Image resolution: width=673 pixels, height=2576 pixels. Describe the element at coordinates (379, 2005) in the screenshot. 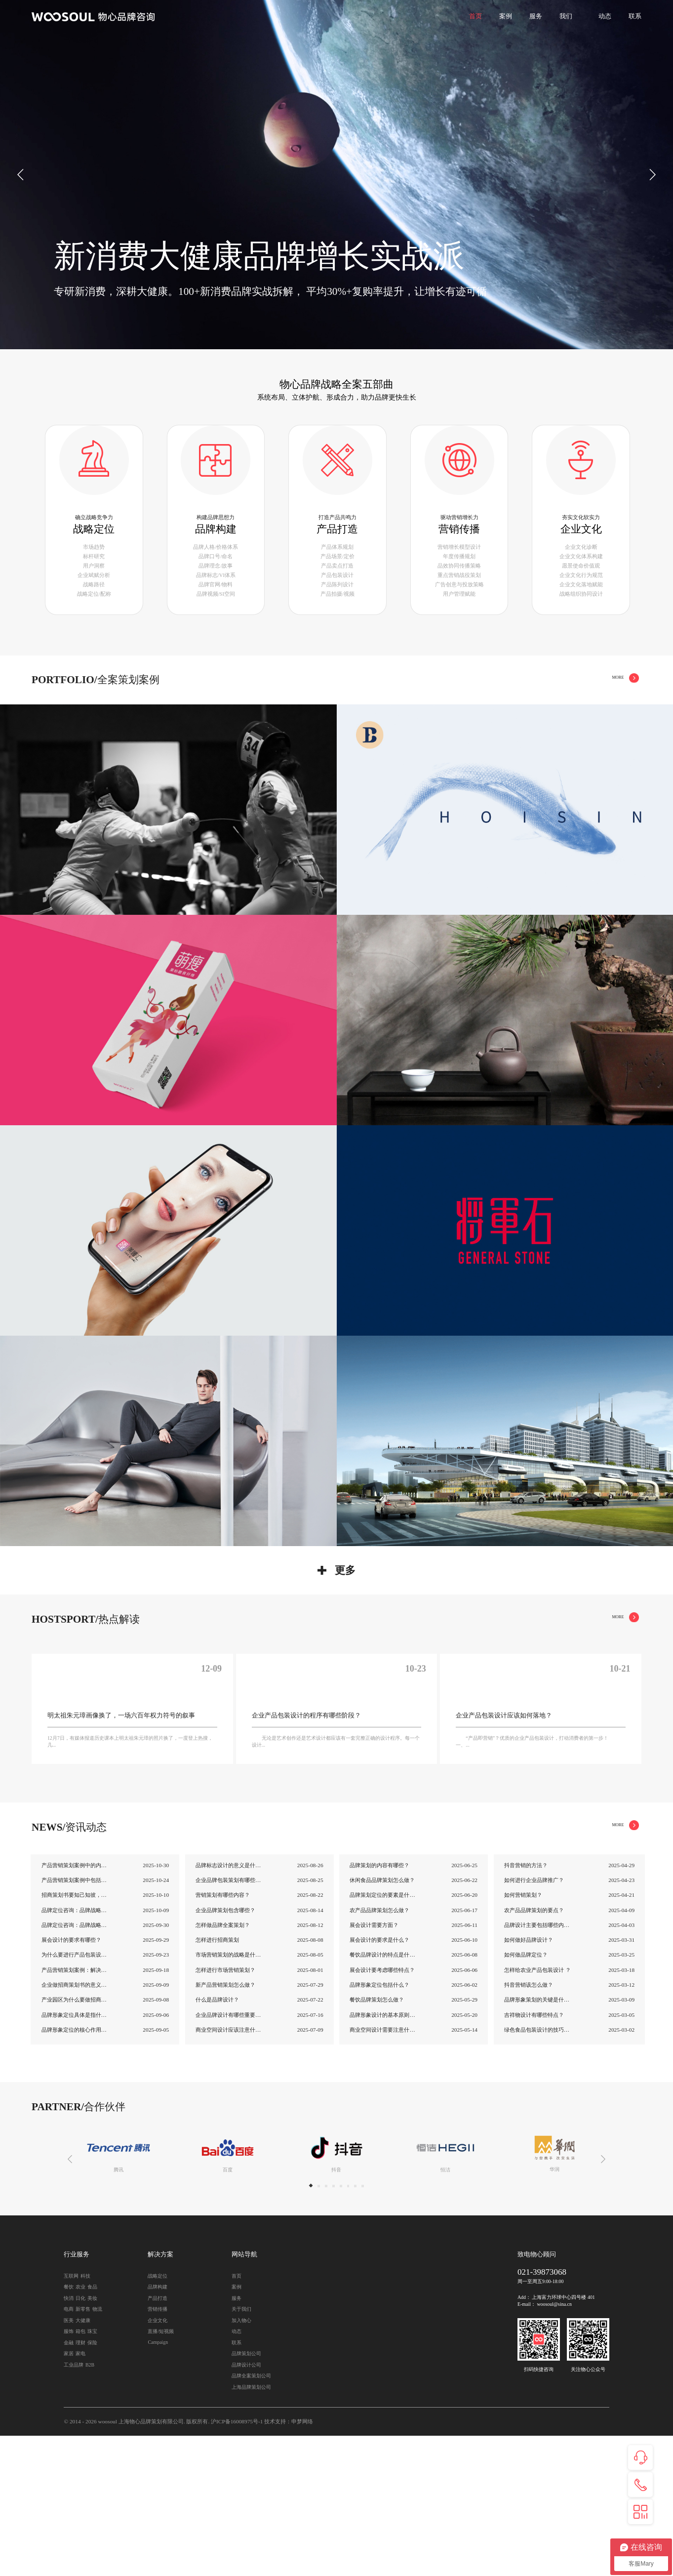

I see `品牌策划的内容有哪些？` at that location.